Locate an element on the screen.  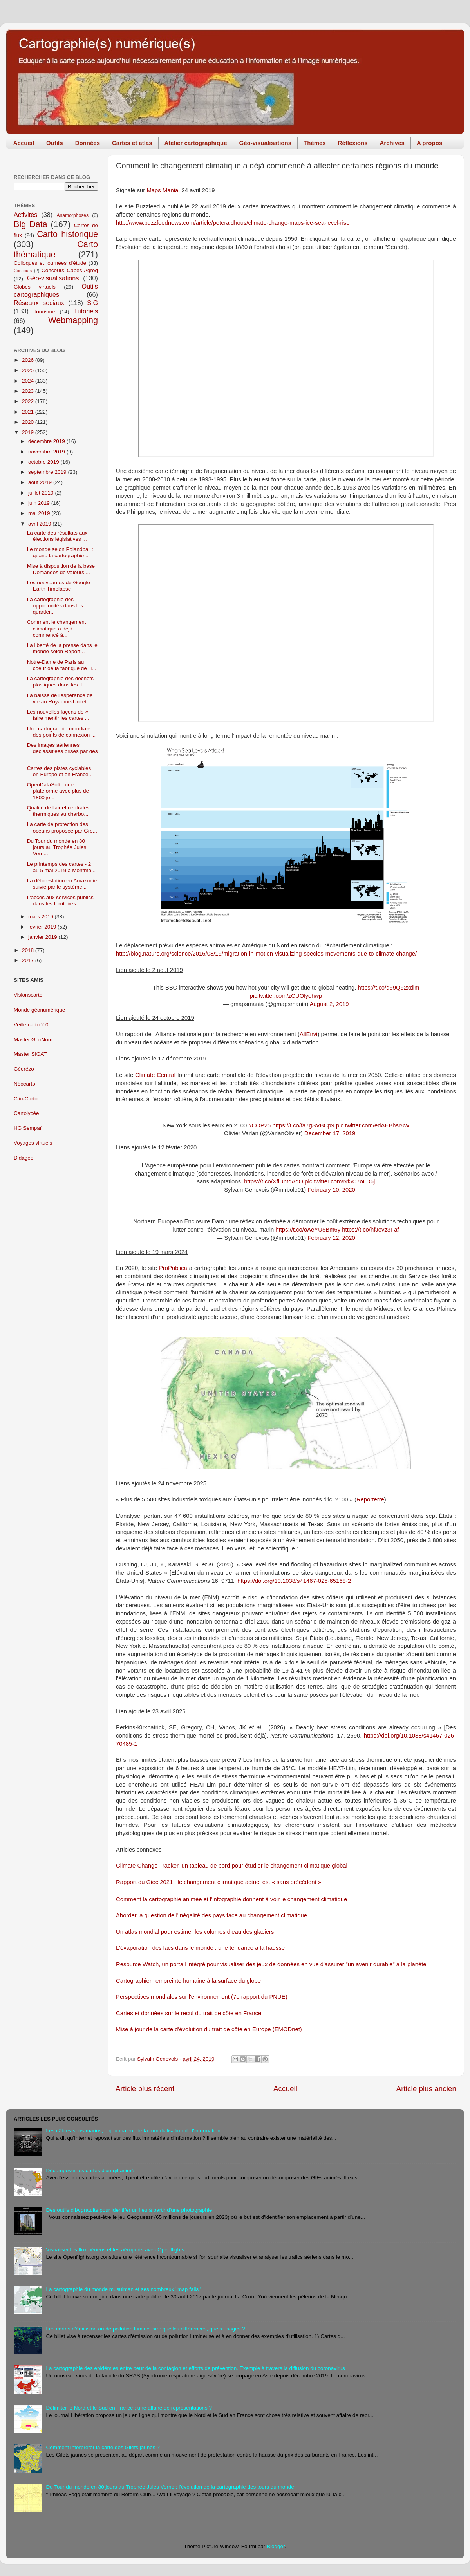
https://t.co/XflUntqAqO is located at coordinates (273, 1181).